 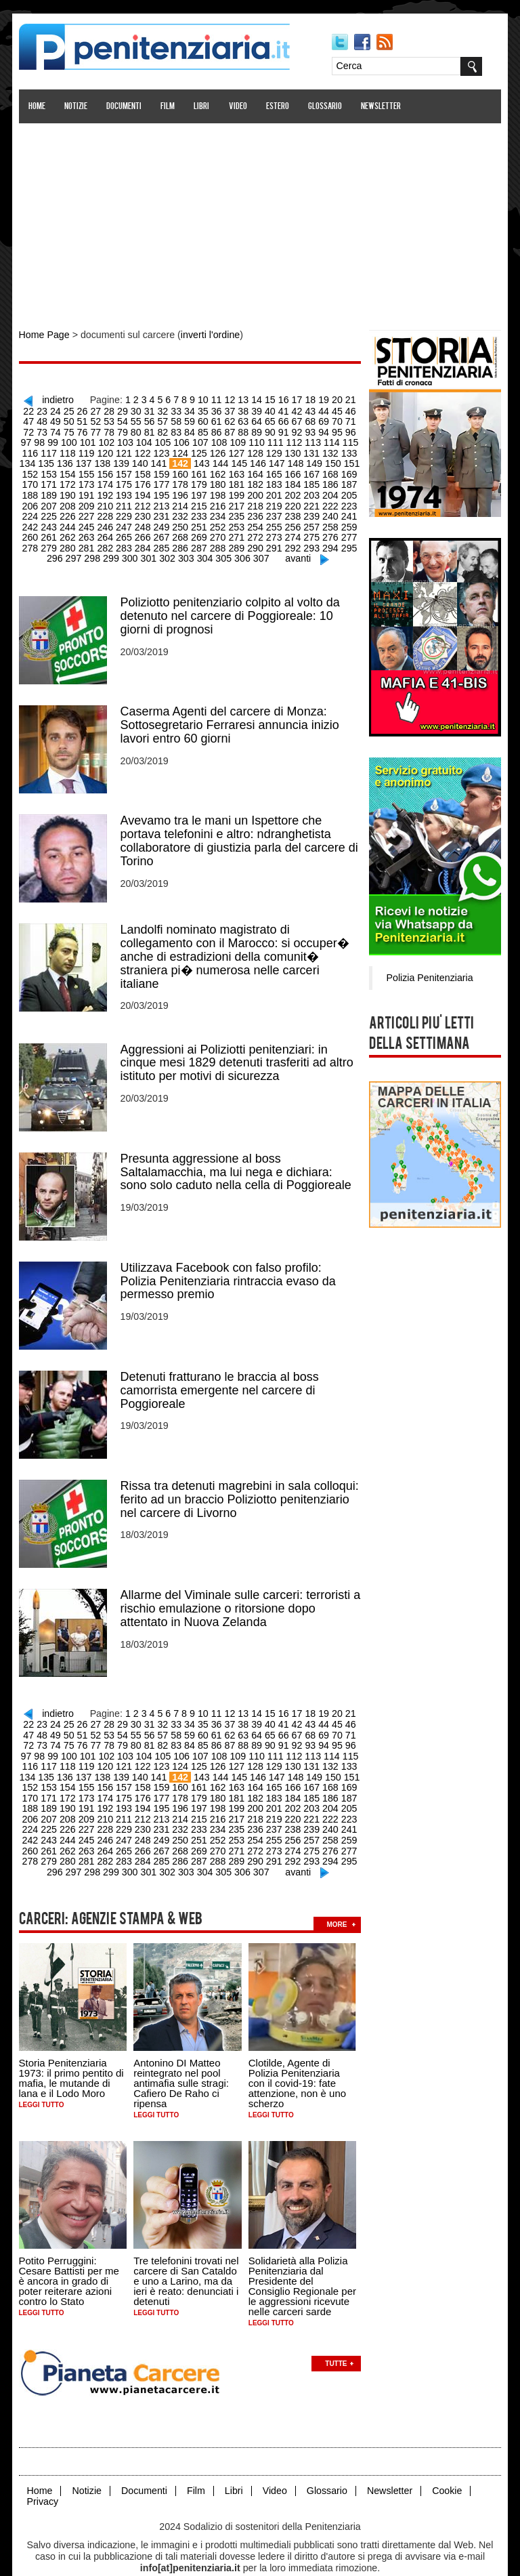 What do you see at coordinates (355, 398) in the screenshot?
I see `22` at bounding box center [355, 398].